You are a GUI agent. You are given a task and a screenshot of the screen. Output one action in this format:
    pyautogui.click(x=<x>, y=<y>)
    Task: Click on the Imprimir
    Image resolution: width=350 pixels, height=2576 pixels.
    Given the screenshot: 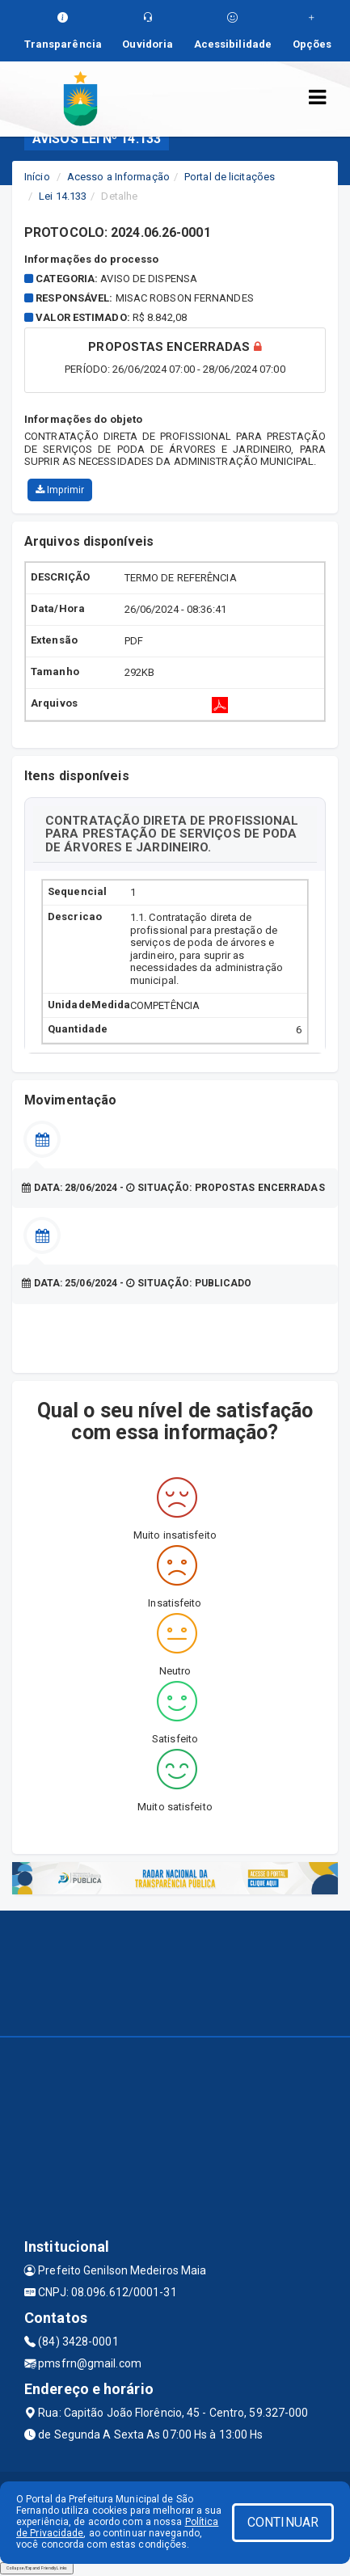 What is the action you would take?
    pyautogui.click(x=60, y=490)
    